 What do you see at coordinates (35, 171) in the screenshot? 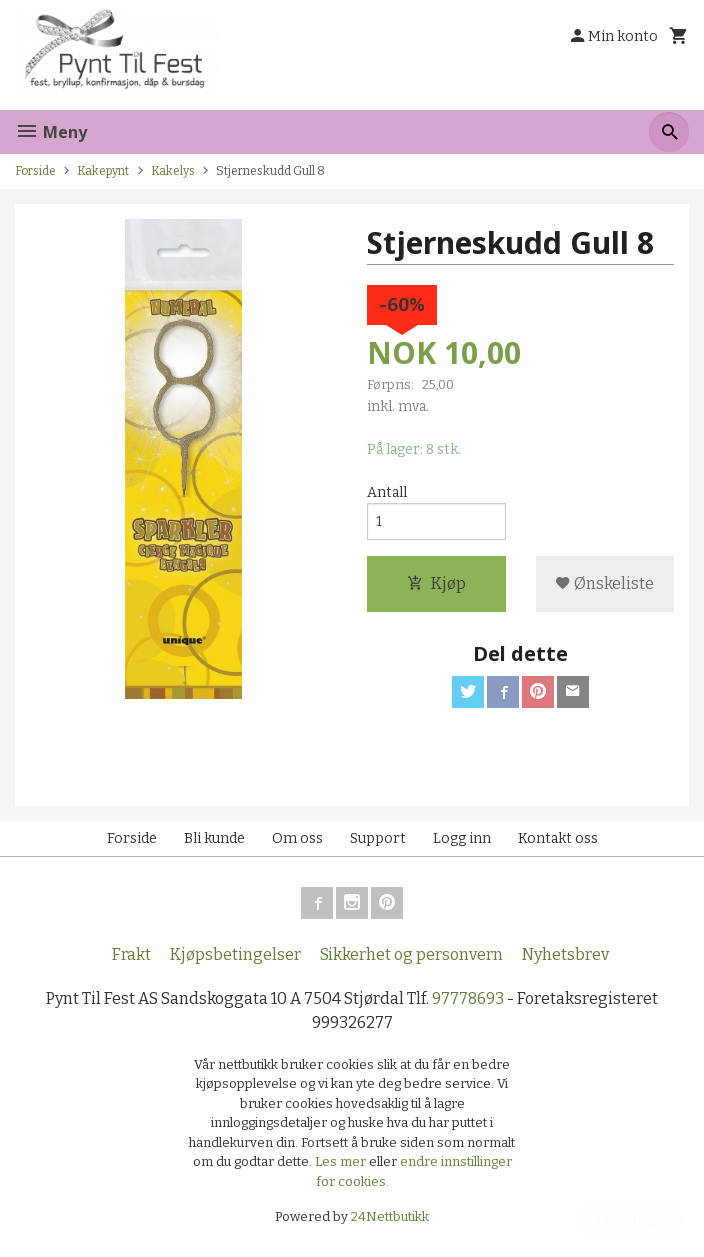
I see `Forside` at bounding box center [35, 171].